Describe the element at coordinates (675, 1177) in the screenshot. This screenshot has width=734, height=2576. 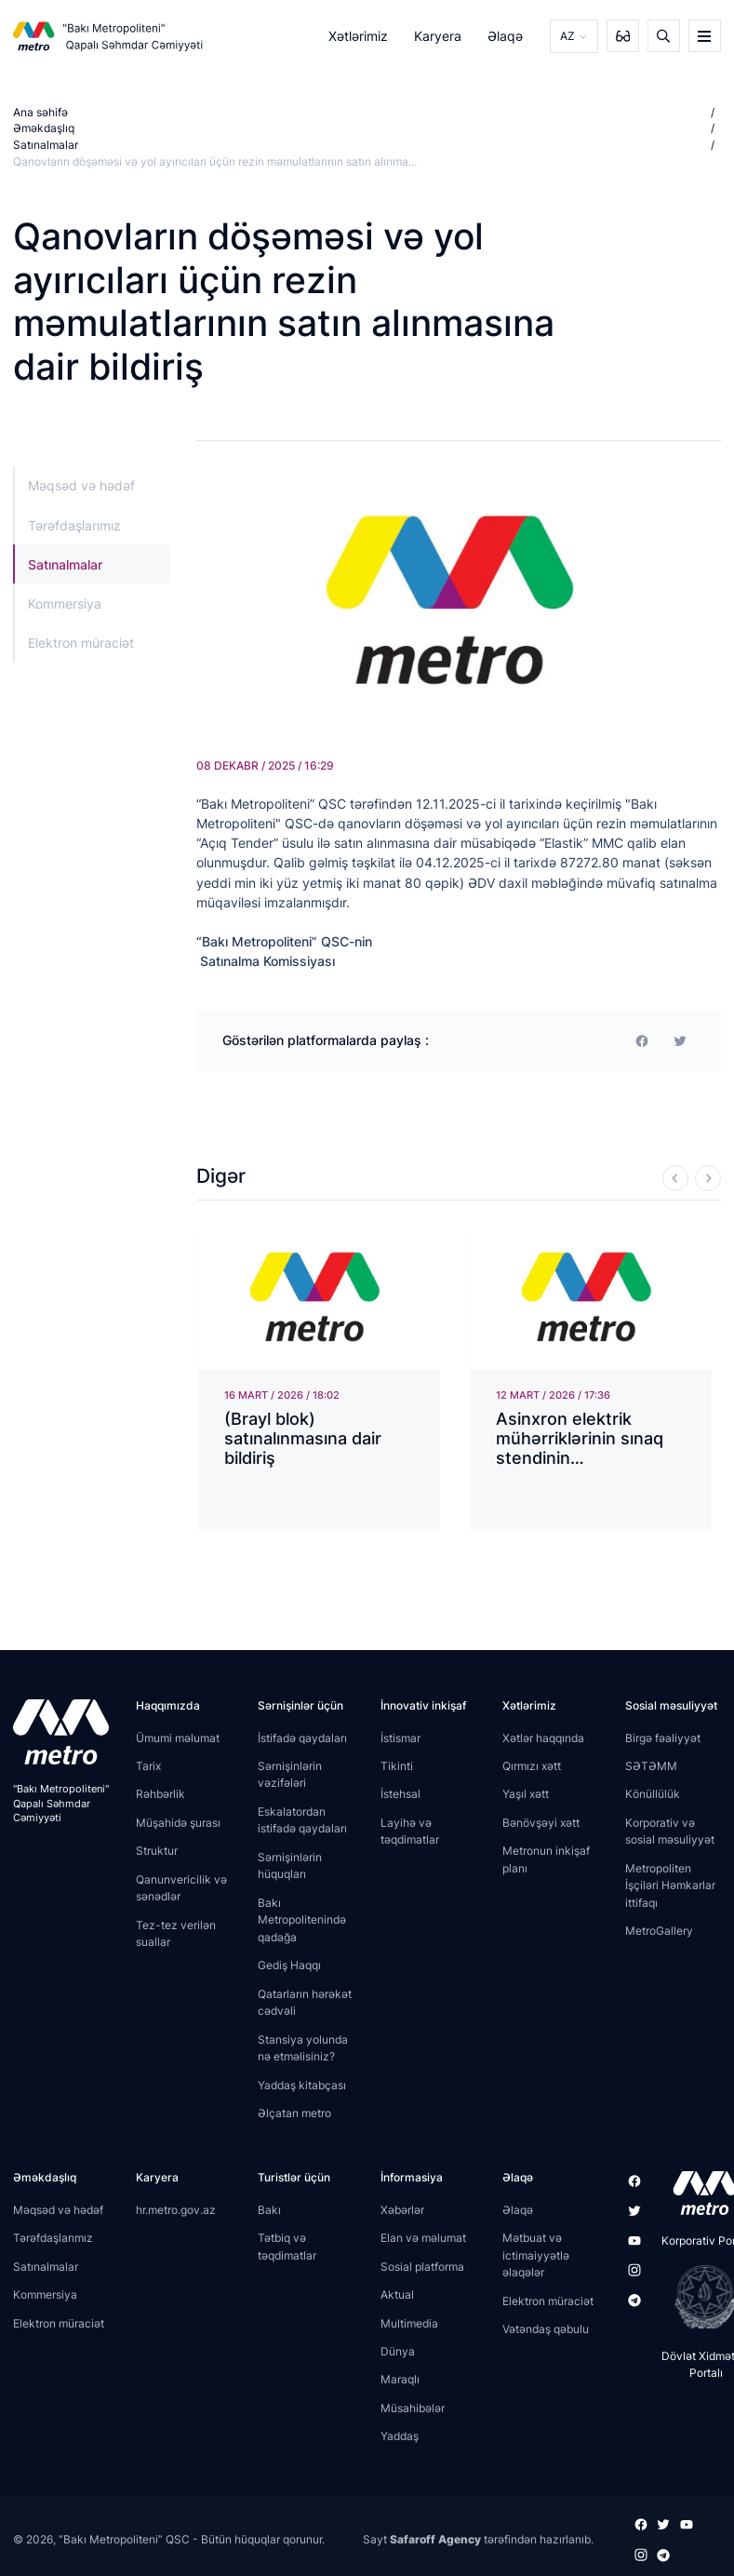
I see `[Previous]` at that location.